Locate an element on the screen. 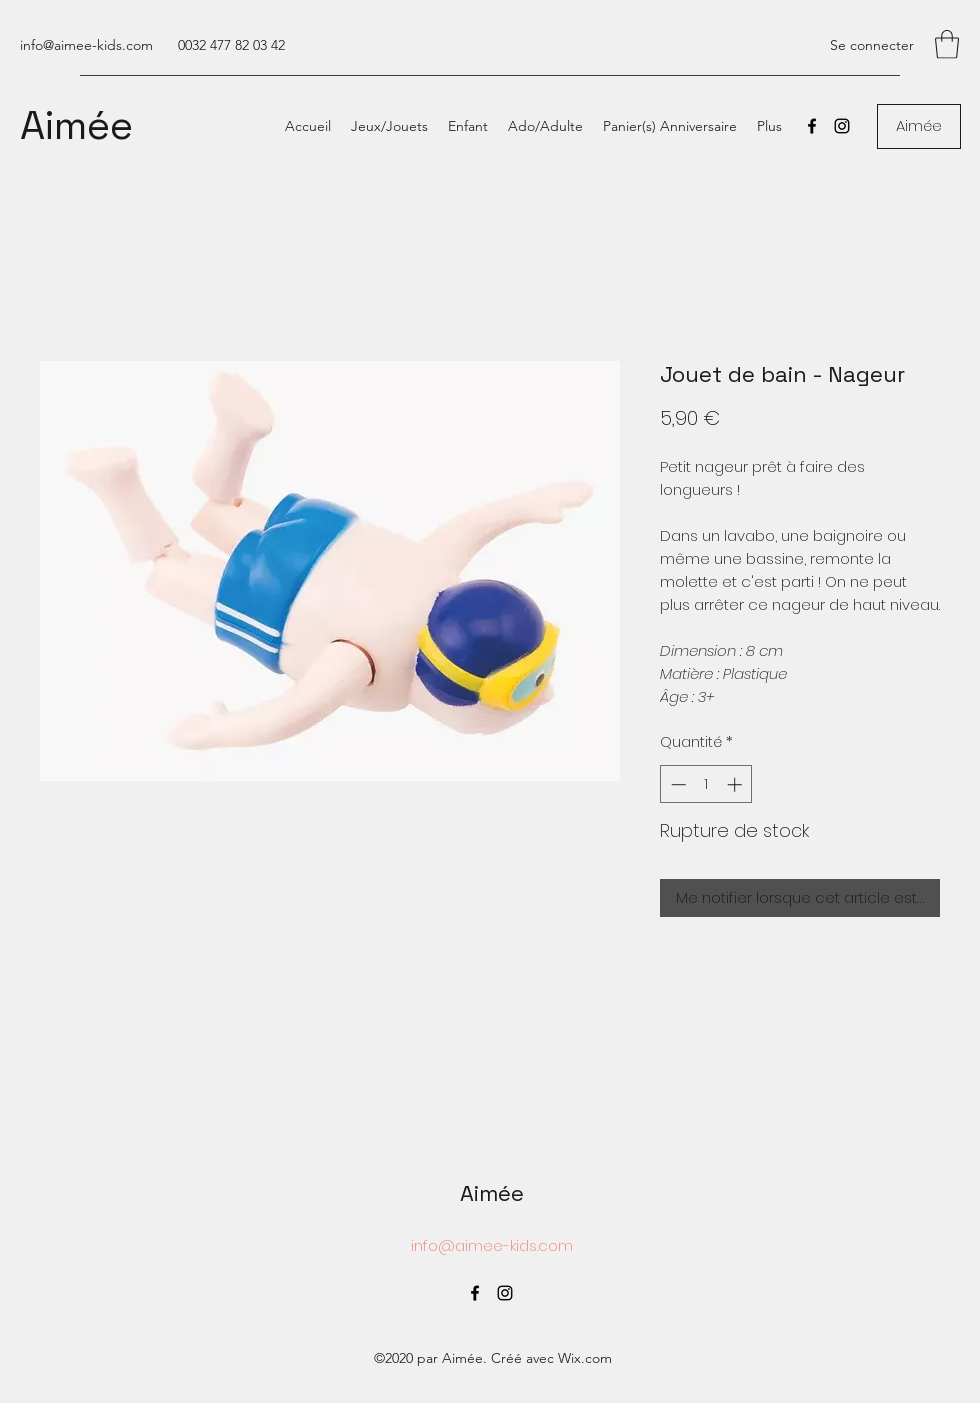  [Aimée] is located at coordinates (919, 126).